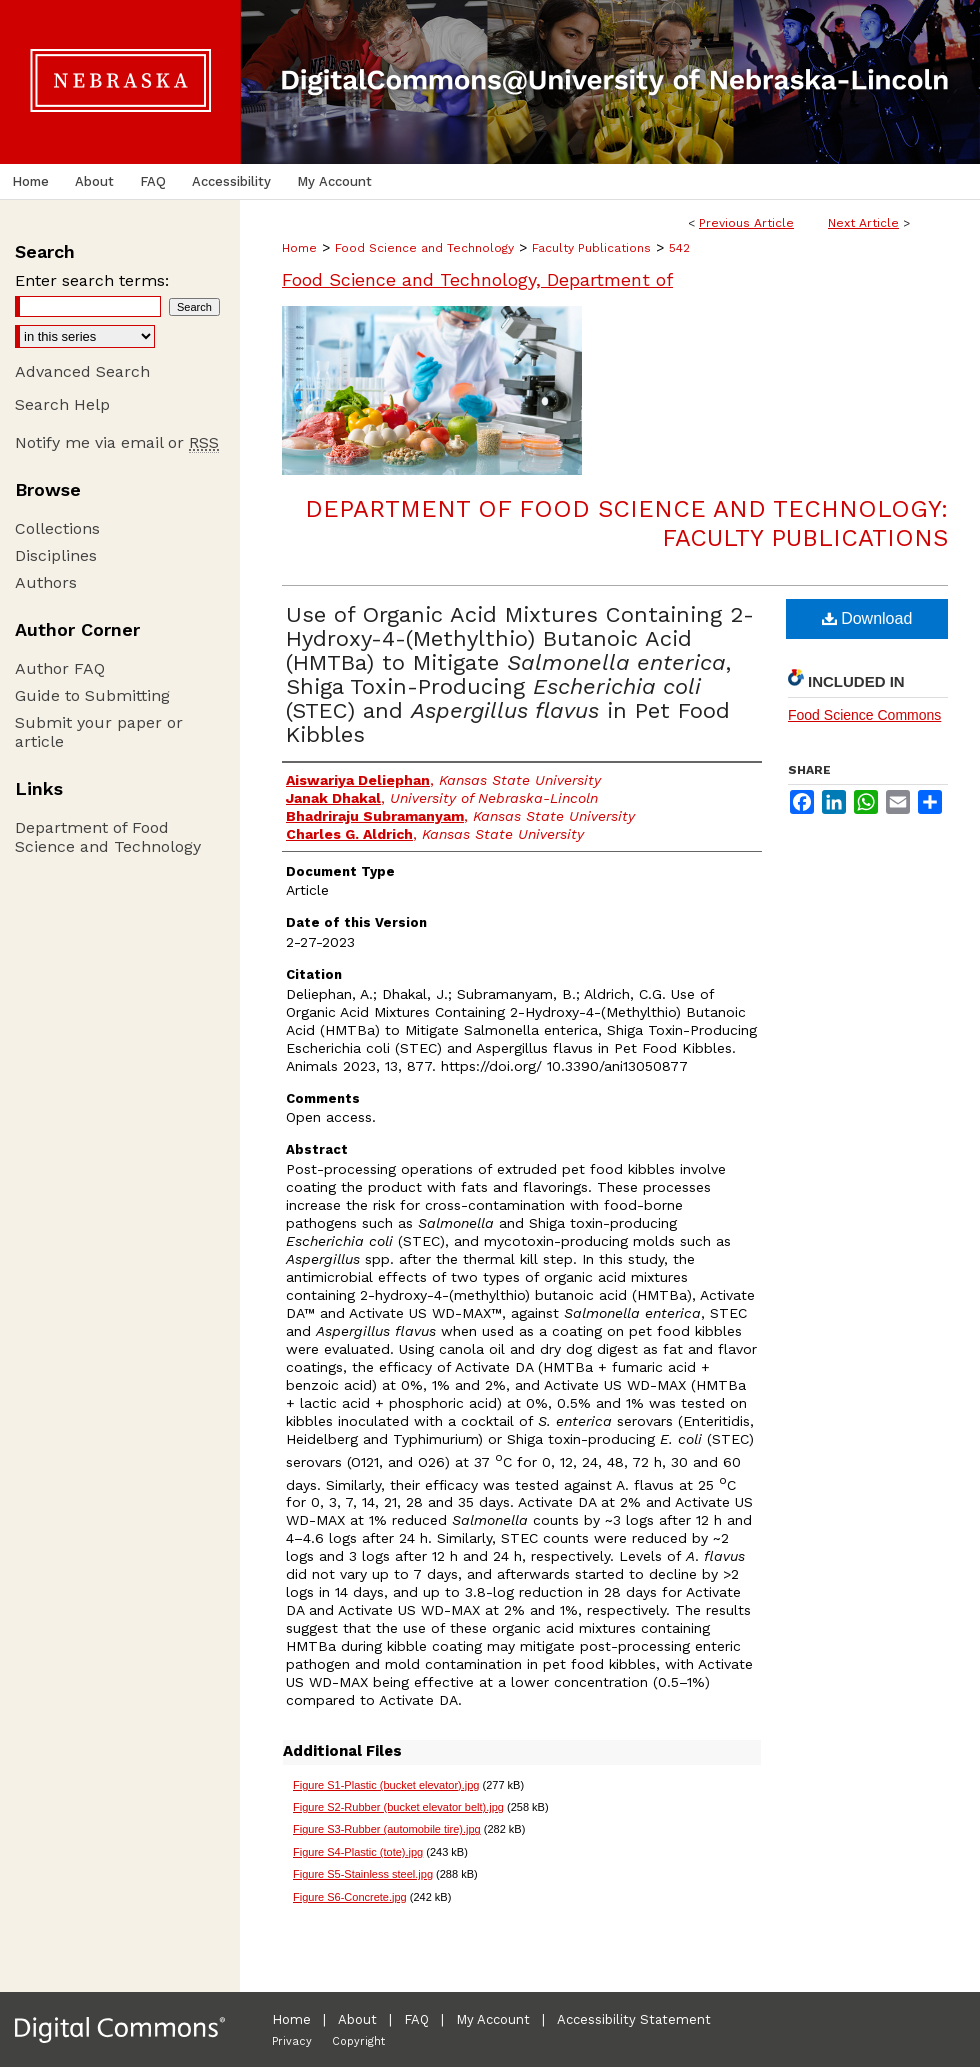 Image resolution: width=980 pixels, height=2067 pixels. What do you see at coordinates (108, 837) in the screenshot?
I see `Department of Food Science and Technology` at bounding box center [108, 837].